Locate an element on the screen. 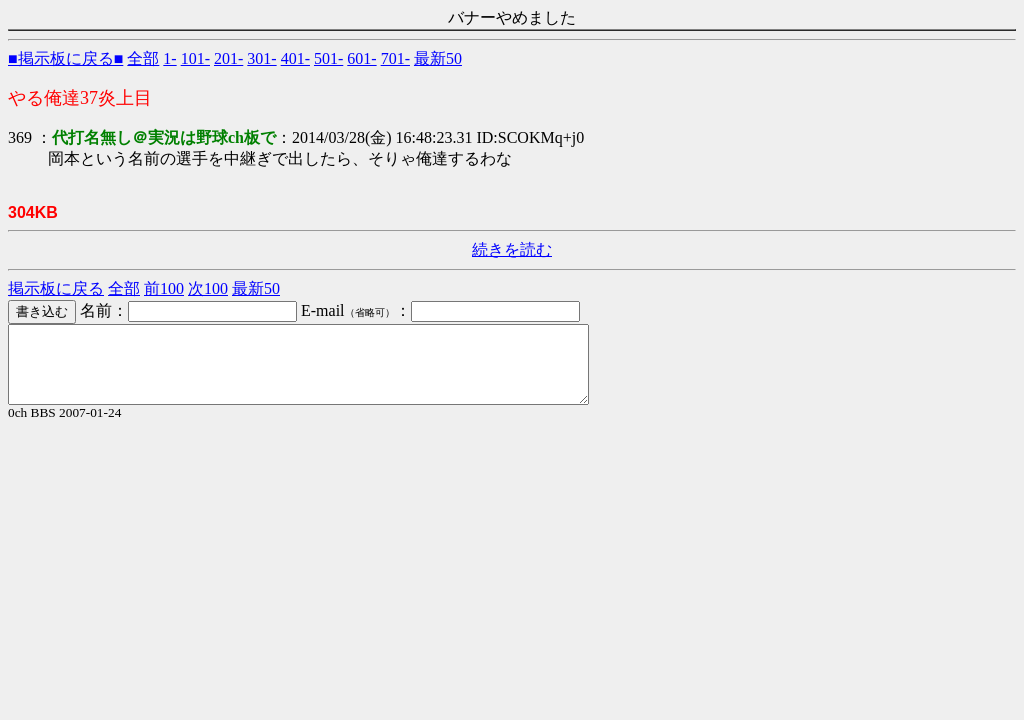 This screenshot has height=720, width=1024. 最新50 is located at coordinates (438, 58).